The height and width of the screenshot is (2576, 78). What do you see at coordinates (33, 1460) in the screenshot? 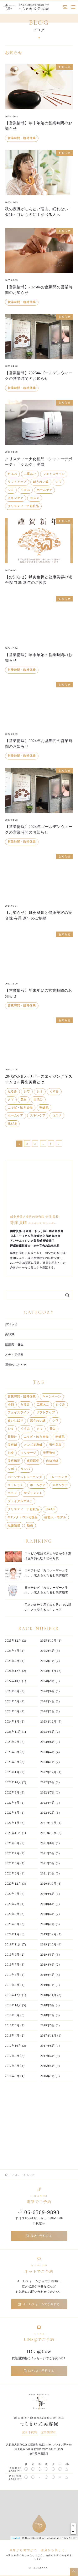
I see `東洋医学` at bounding box center [33, 1460].